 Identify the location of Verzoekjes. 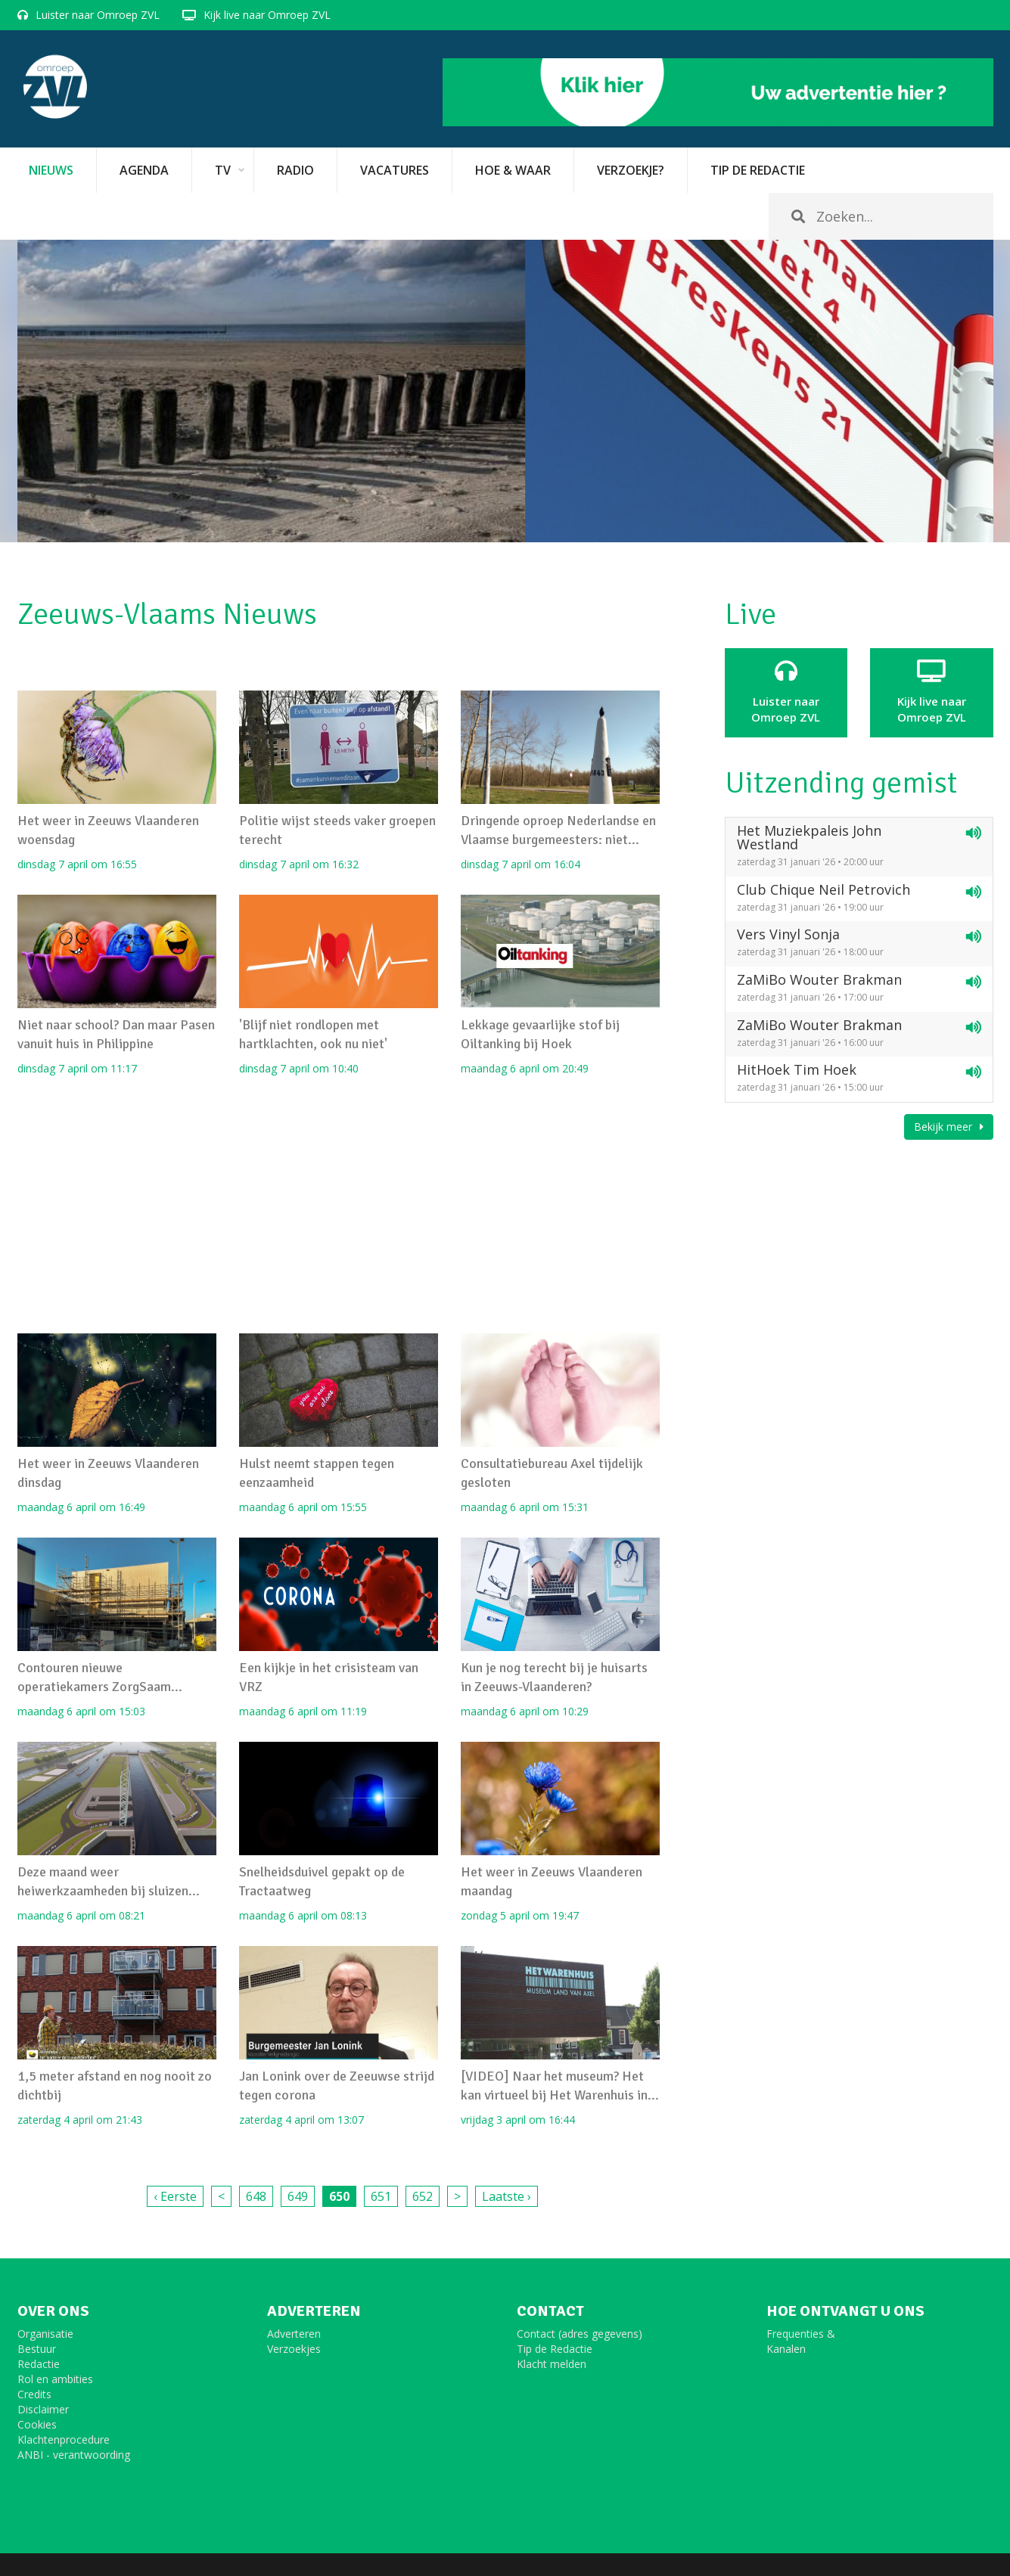
(294, 2349).